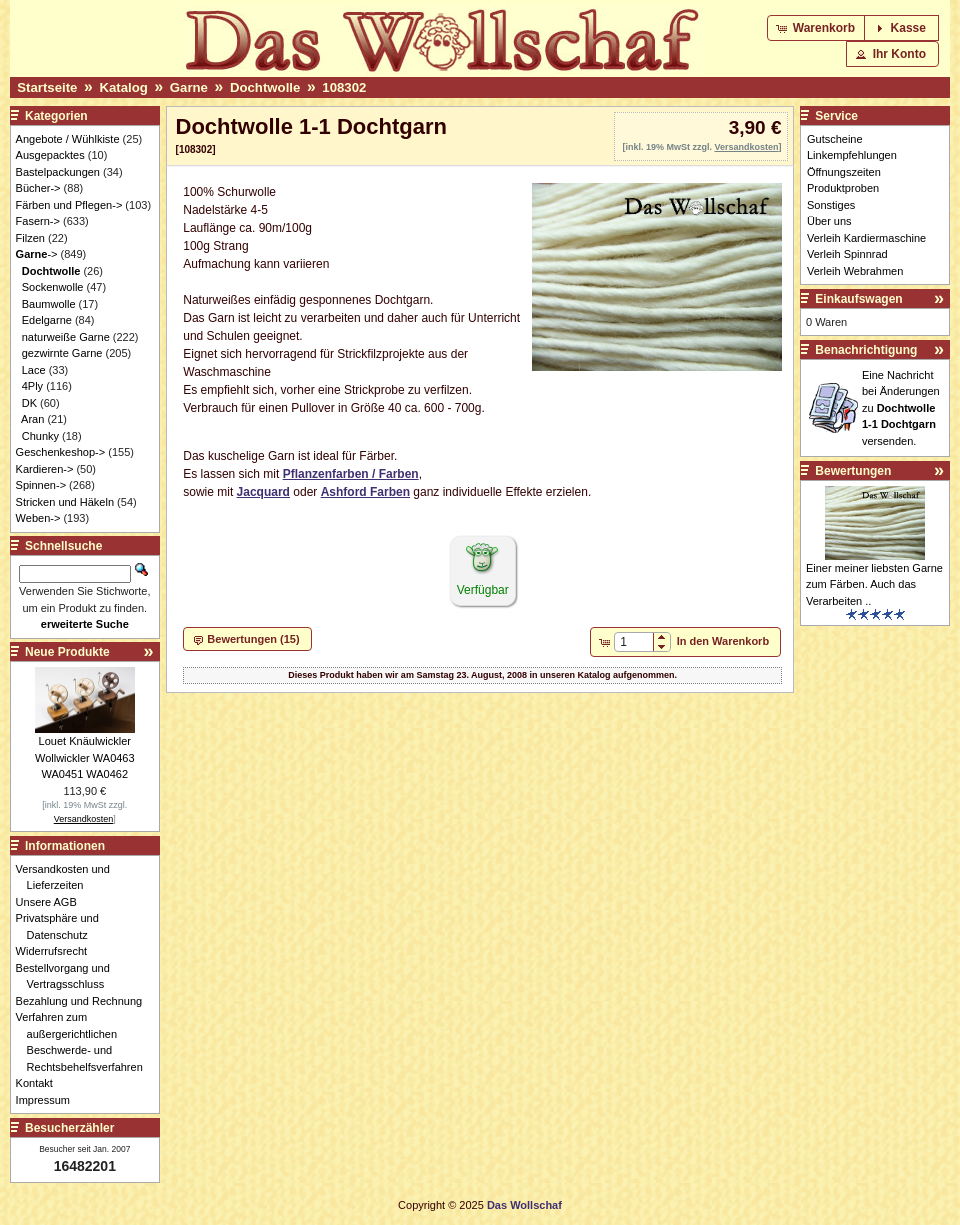  What do you see at coordinates (85, 757) in the screenshot?
I see `Louet Knäulwickler Wollwickler WA0463 WA0451 WA0462` at bounding box center [85, 757].